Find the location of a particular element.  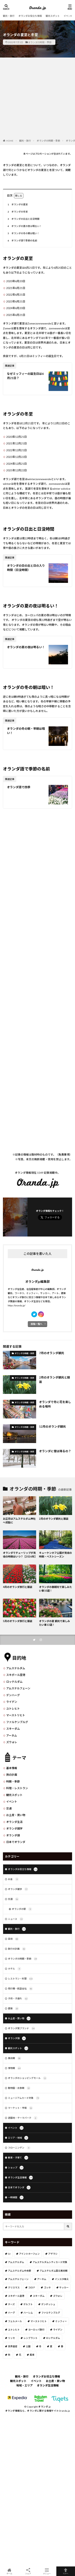

観光・旅行 is located at coordinates (9, 15).